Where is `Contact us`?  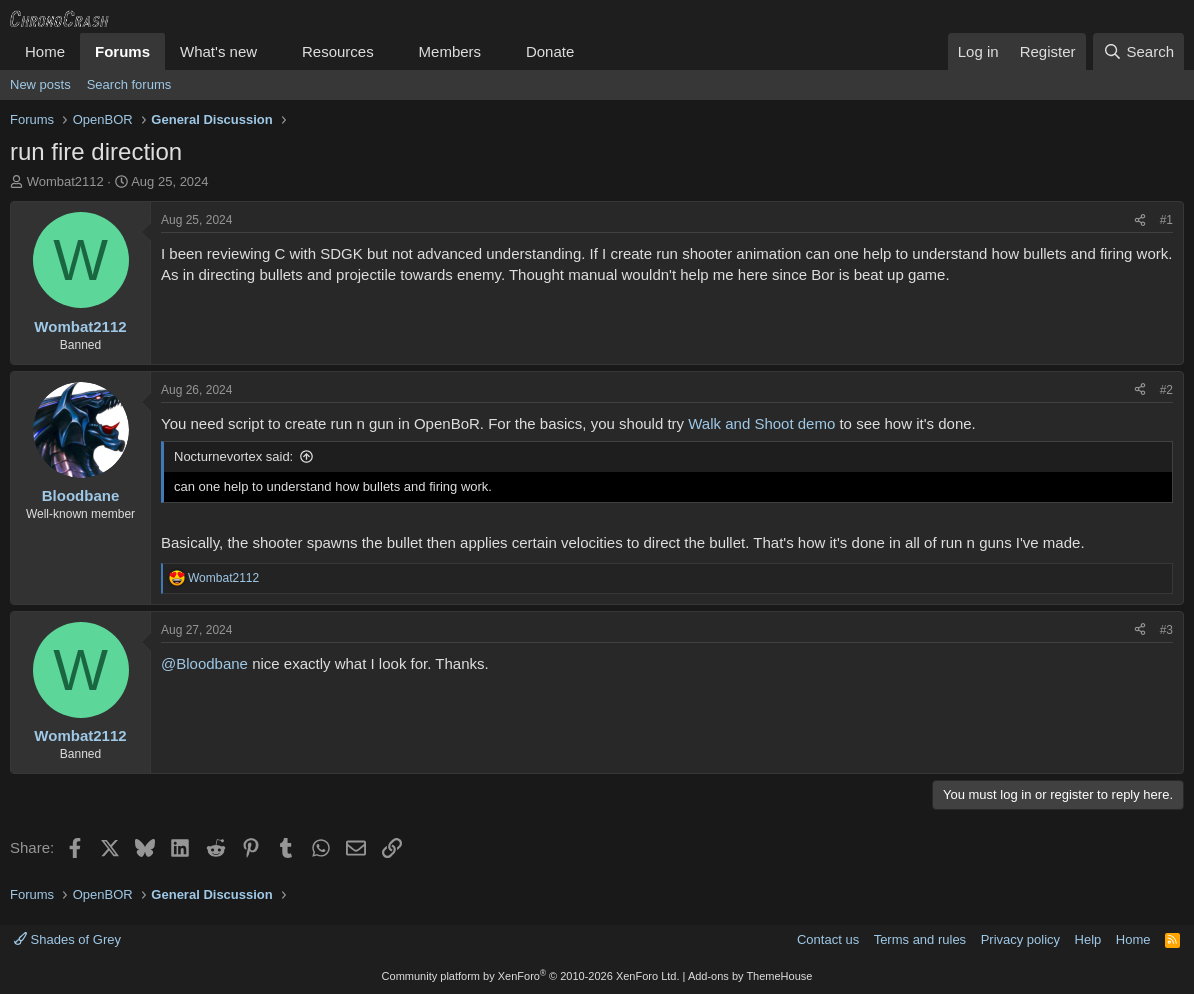
Contact us is located at coordinates (828, 939).